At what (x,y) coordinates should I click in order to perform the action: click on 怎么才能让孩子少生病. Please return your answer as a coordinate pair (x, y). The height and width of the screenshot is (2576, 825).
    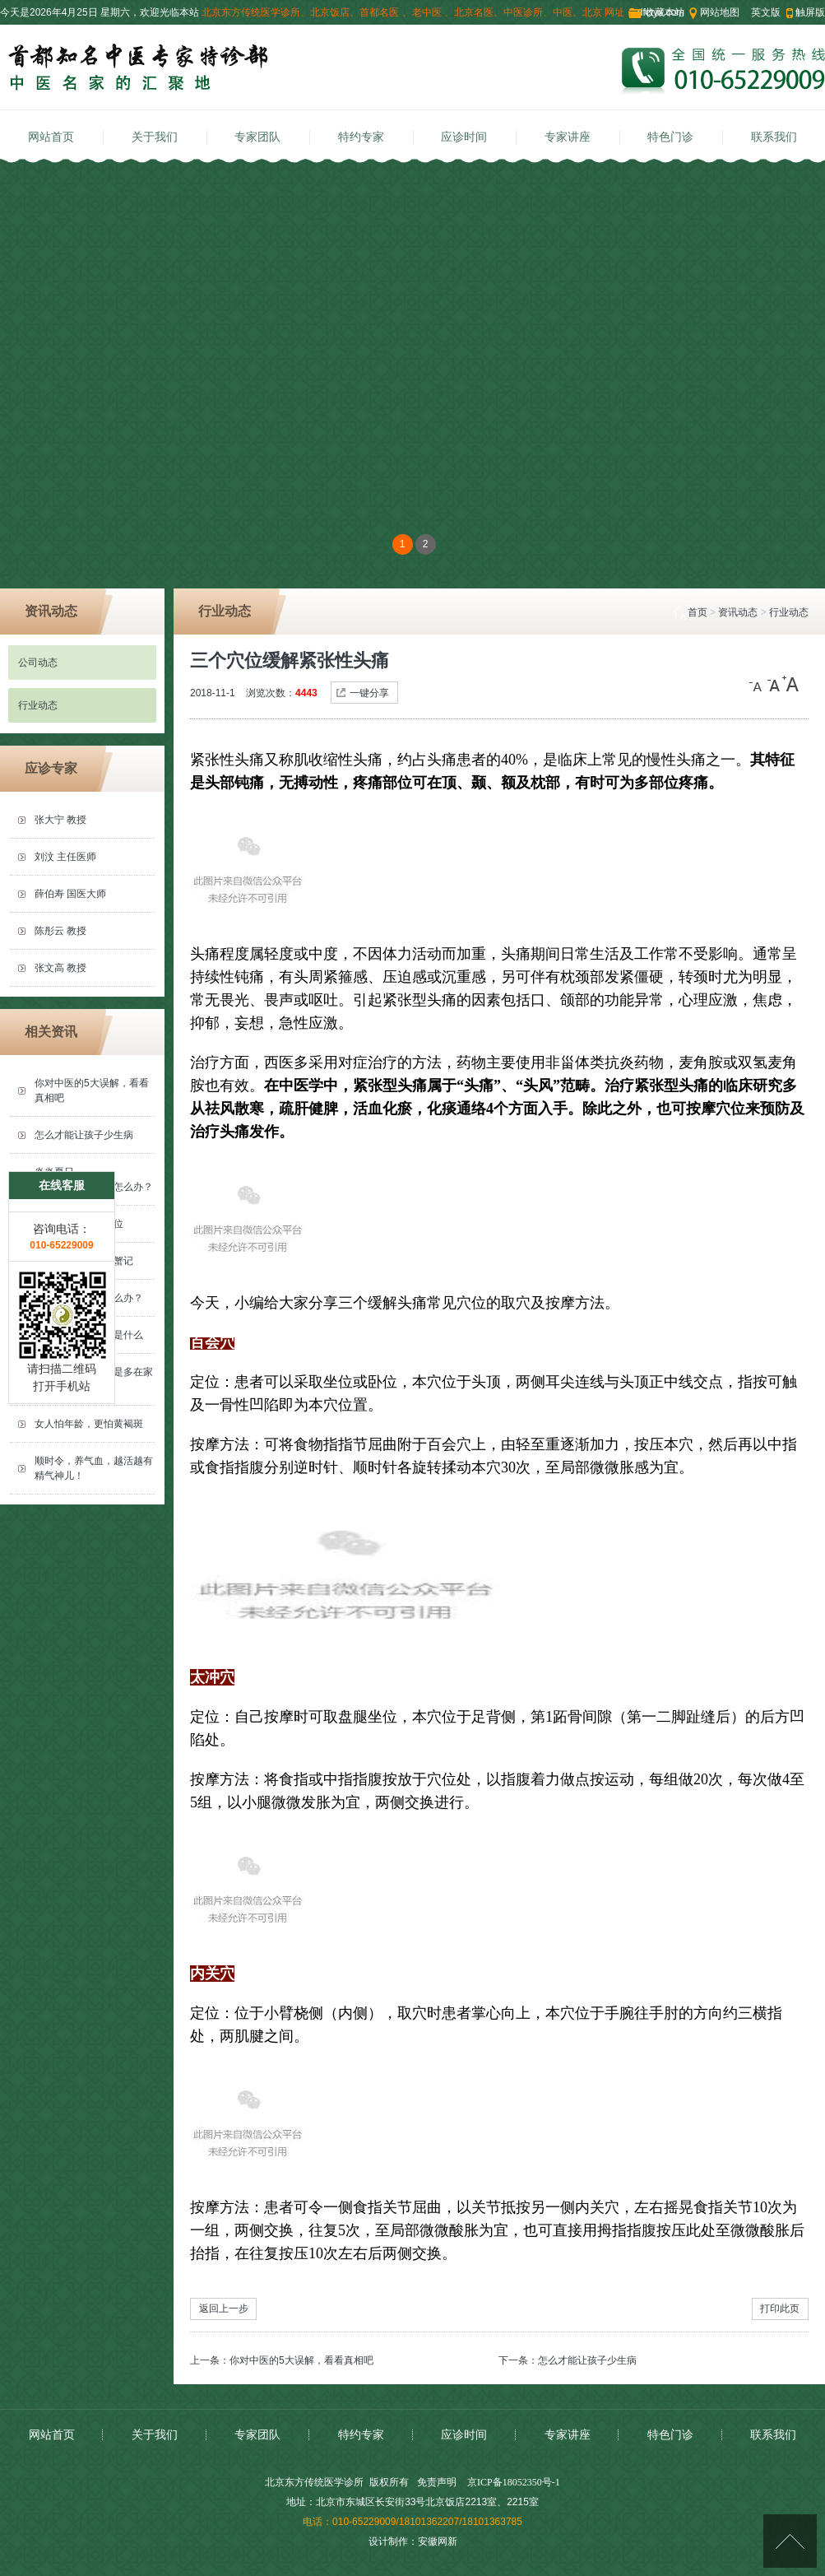
    Looking at the image, I should click on (587, 2360).